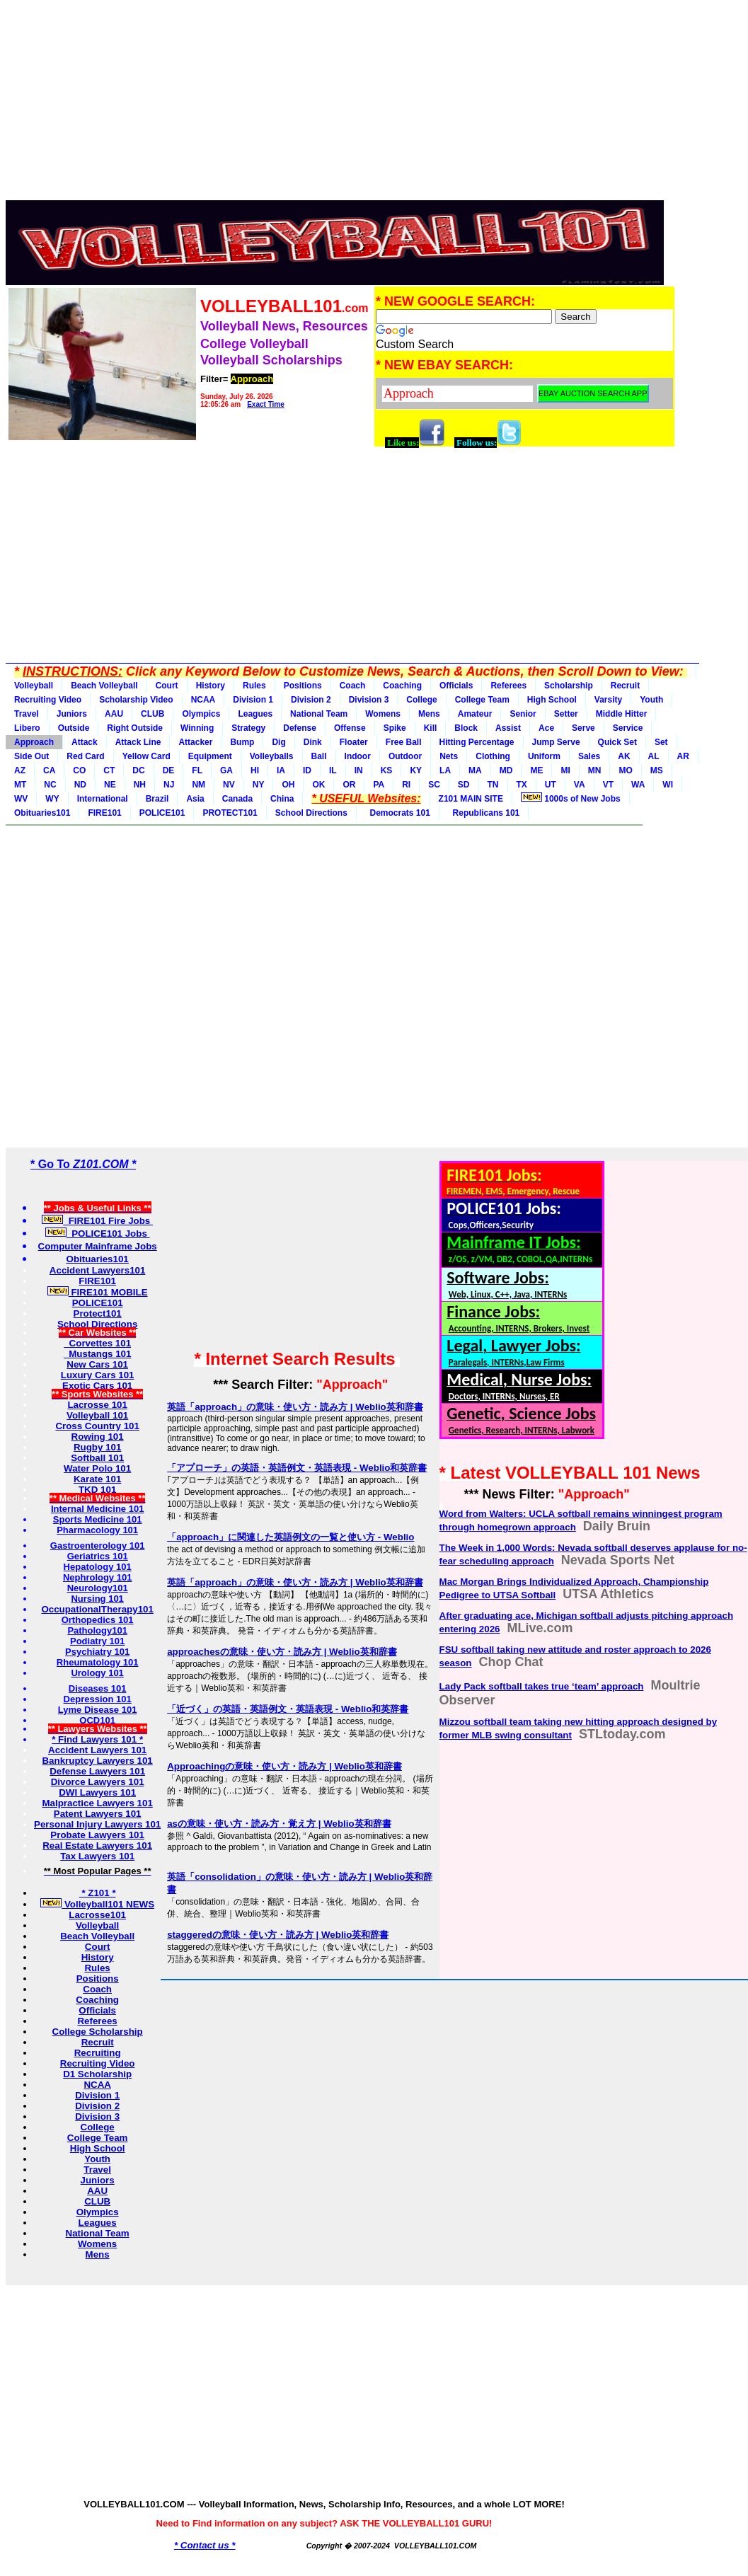 The height and width of the screenshot is (2576, 748). I want to click on Volleyball 101, so click(97, 1415).